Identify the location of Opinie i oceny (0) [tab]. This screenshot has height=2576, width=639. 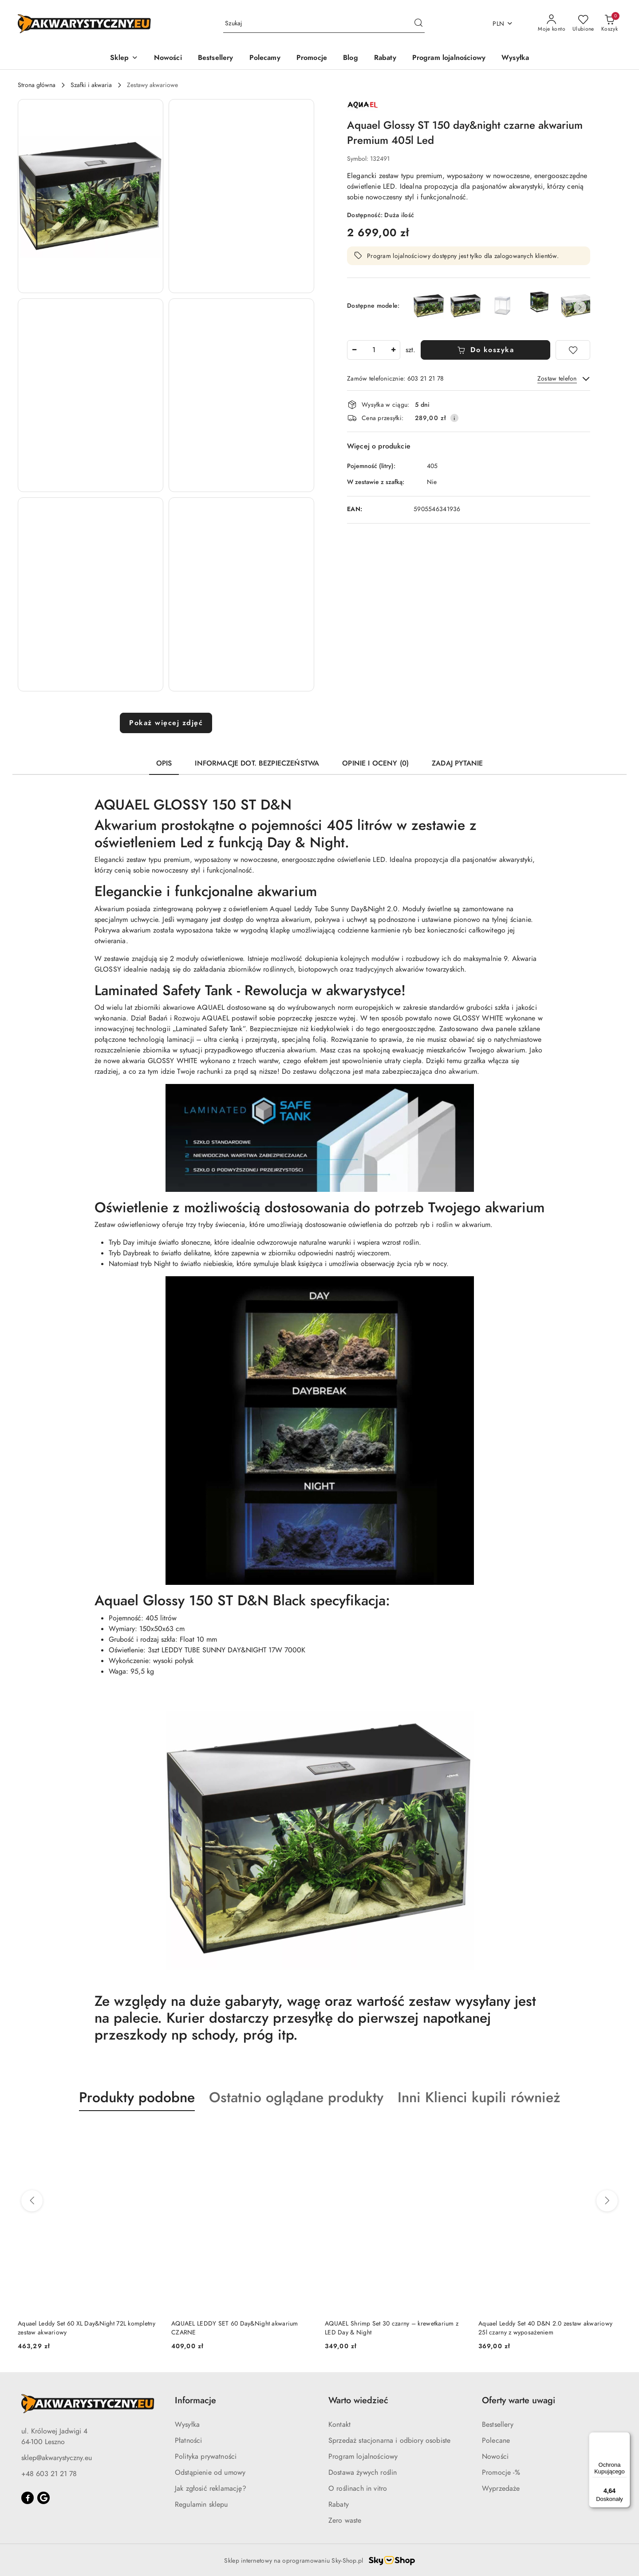
(375, 763).